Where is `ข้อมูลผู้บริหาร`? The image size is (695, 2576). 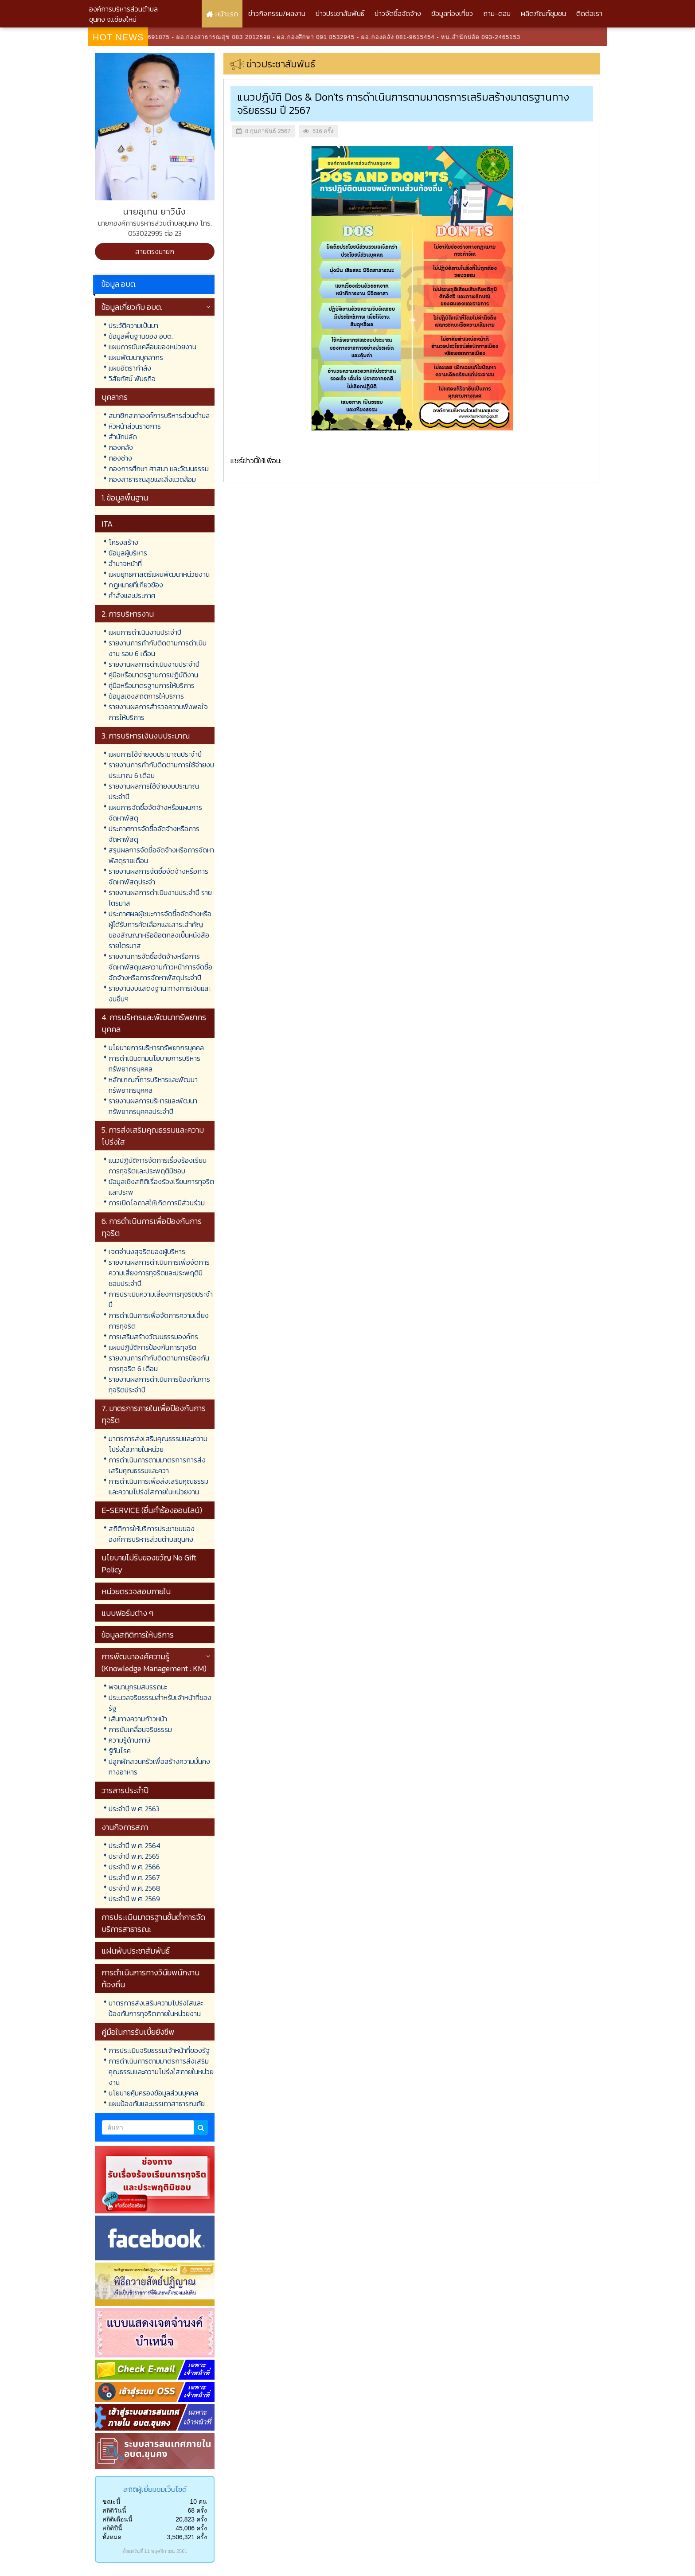 ข้อมูลผู้บริหาร is located at coordinates (128, 552).